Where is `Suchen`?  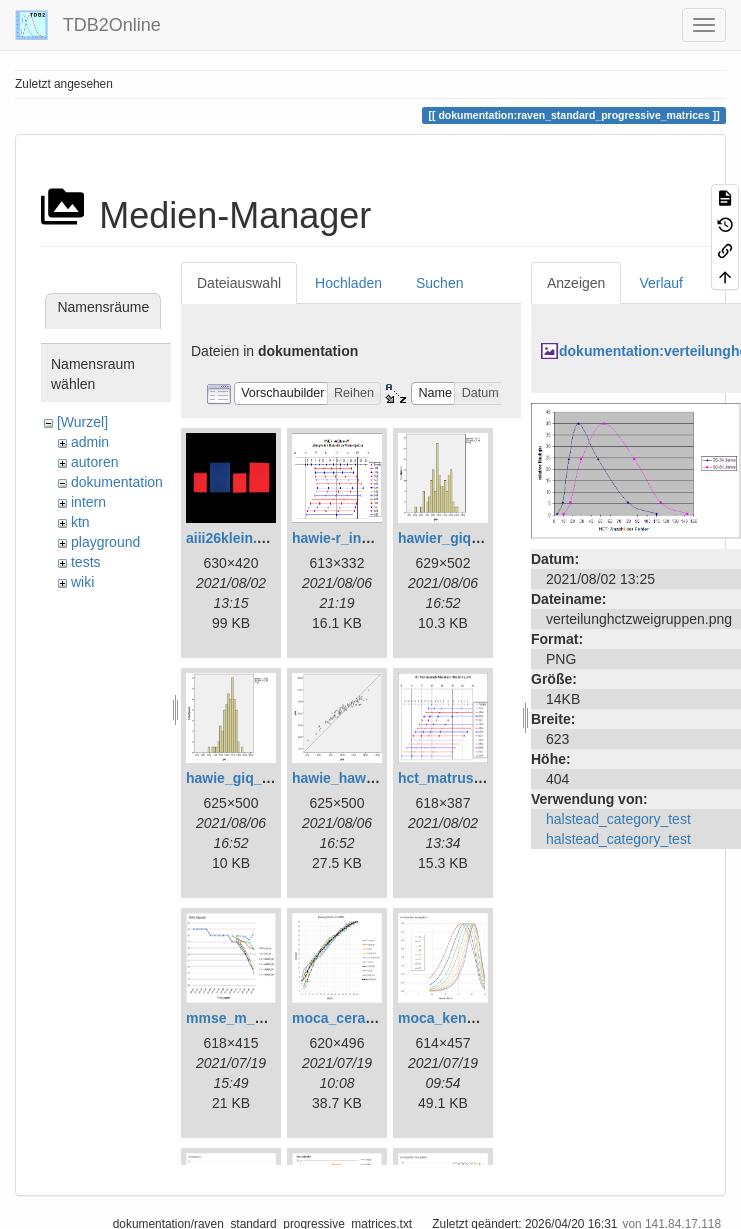
Suchen is located at coordinates (439, 283).